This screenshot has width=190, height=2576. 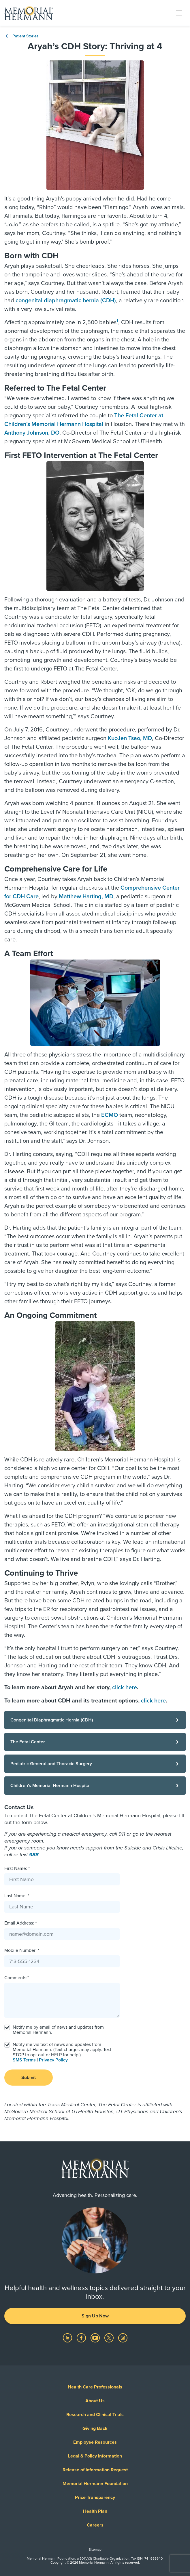 What do you see at coordinates (122, 2337) in the screenshot?
I see `[Visit us on Instagram]` at bounding box center [122, 2337].